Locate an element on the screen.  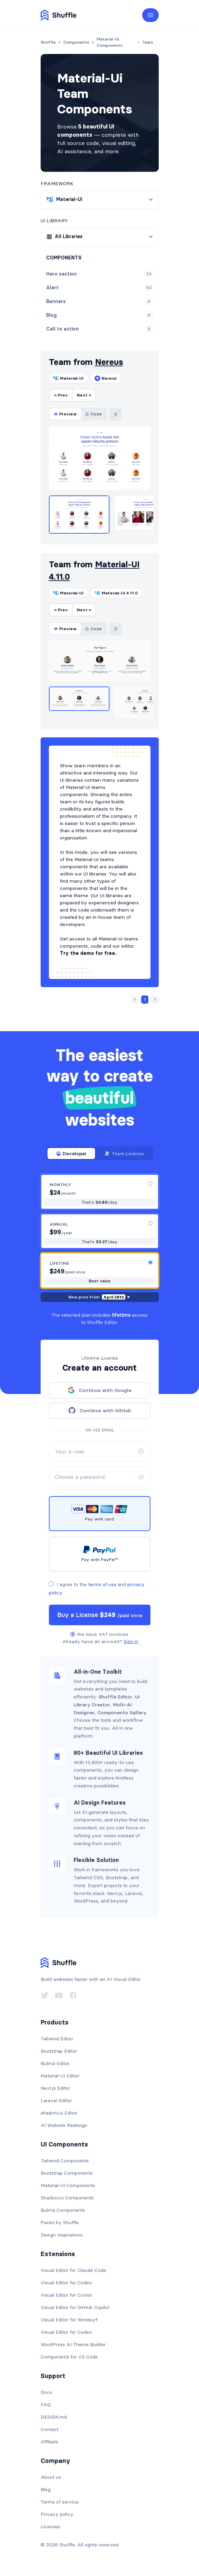
Nereus is located at coordinates (109, 362).